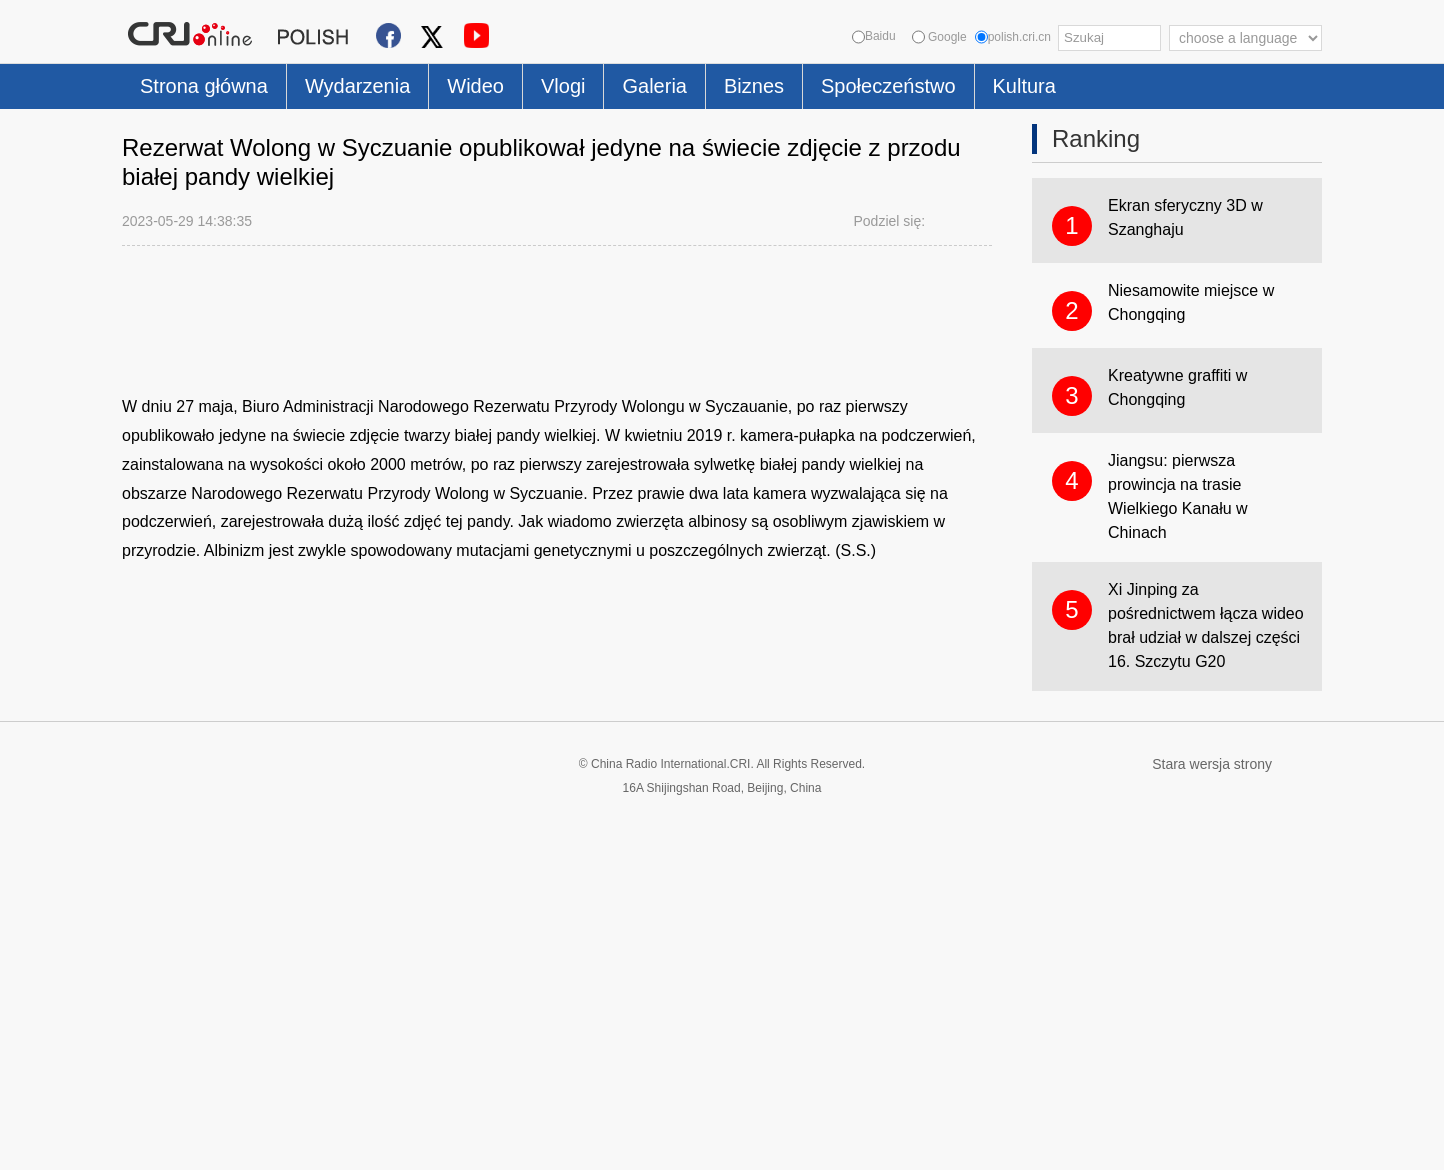  Describe the element at coordinates (357, 86) in the screenshot. I see `Wydarzenia` at that location.